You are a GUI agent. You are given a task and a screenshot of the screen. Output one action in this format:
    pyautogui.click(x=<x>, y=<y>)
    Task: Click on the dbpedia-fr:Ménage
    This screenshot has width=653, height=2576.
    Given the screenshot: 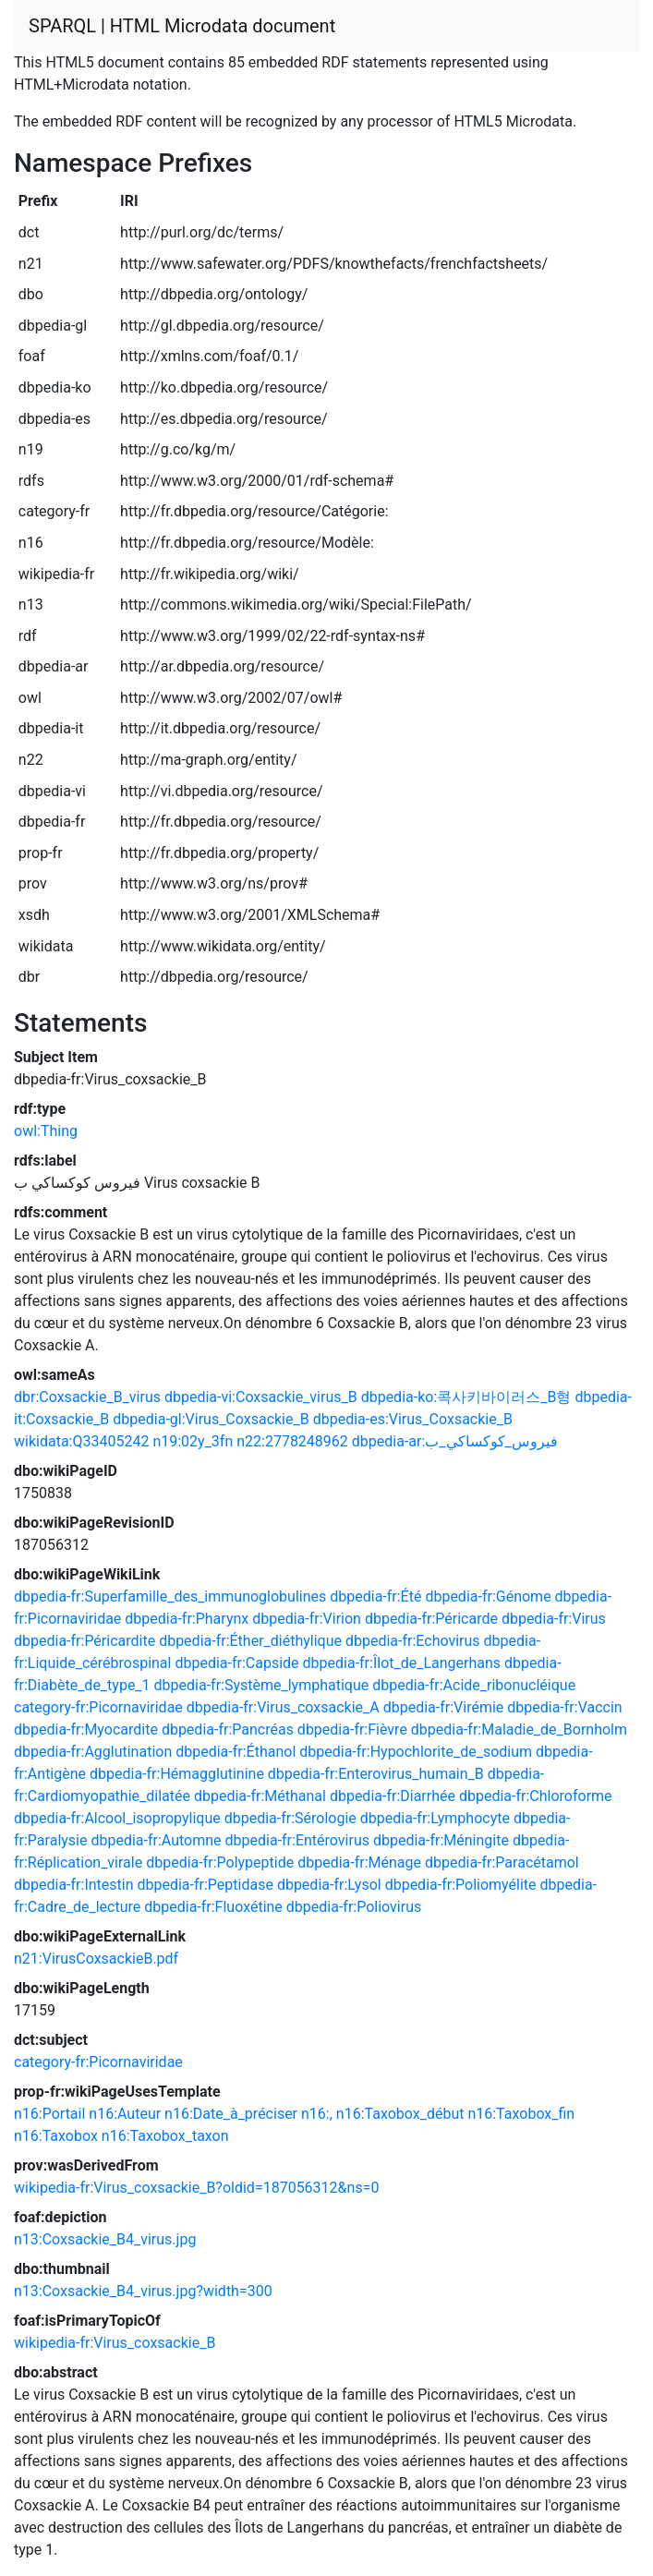 What is the action you would take?
    pyautogui.click(x=359, y=1862)
    